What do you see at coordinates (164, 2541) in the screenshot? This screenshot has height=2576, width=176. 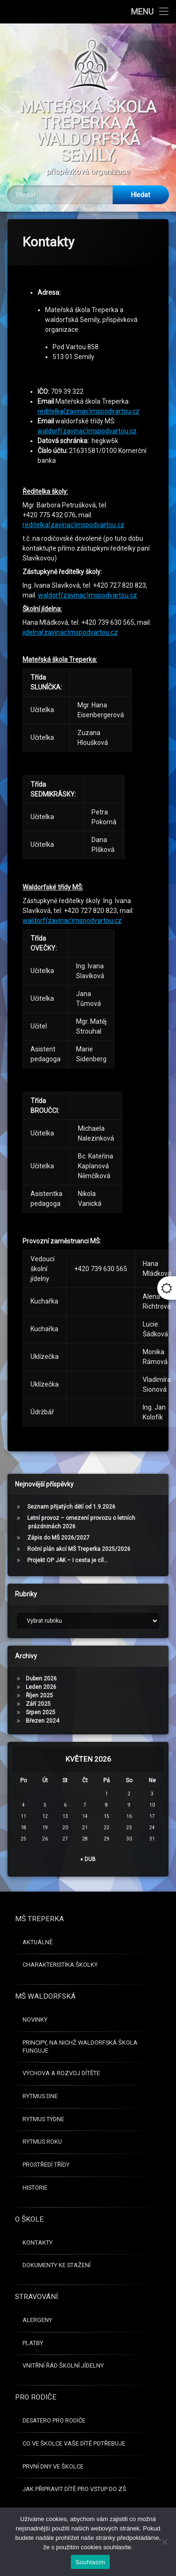 I see `[Ne]` at bounding box center [164, 2541].